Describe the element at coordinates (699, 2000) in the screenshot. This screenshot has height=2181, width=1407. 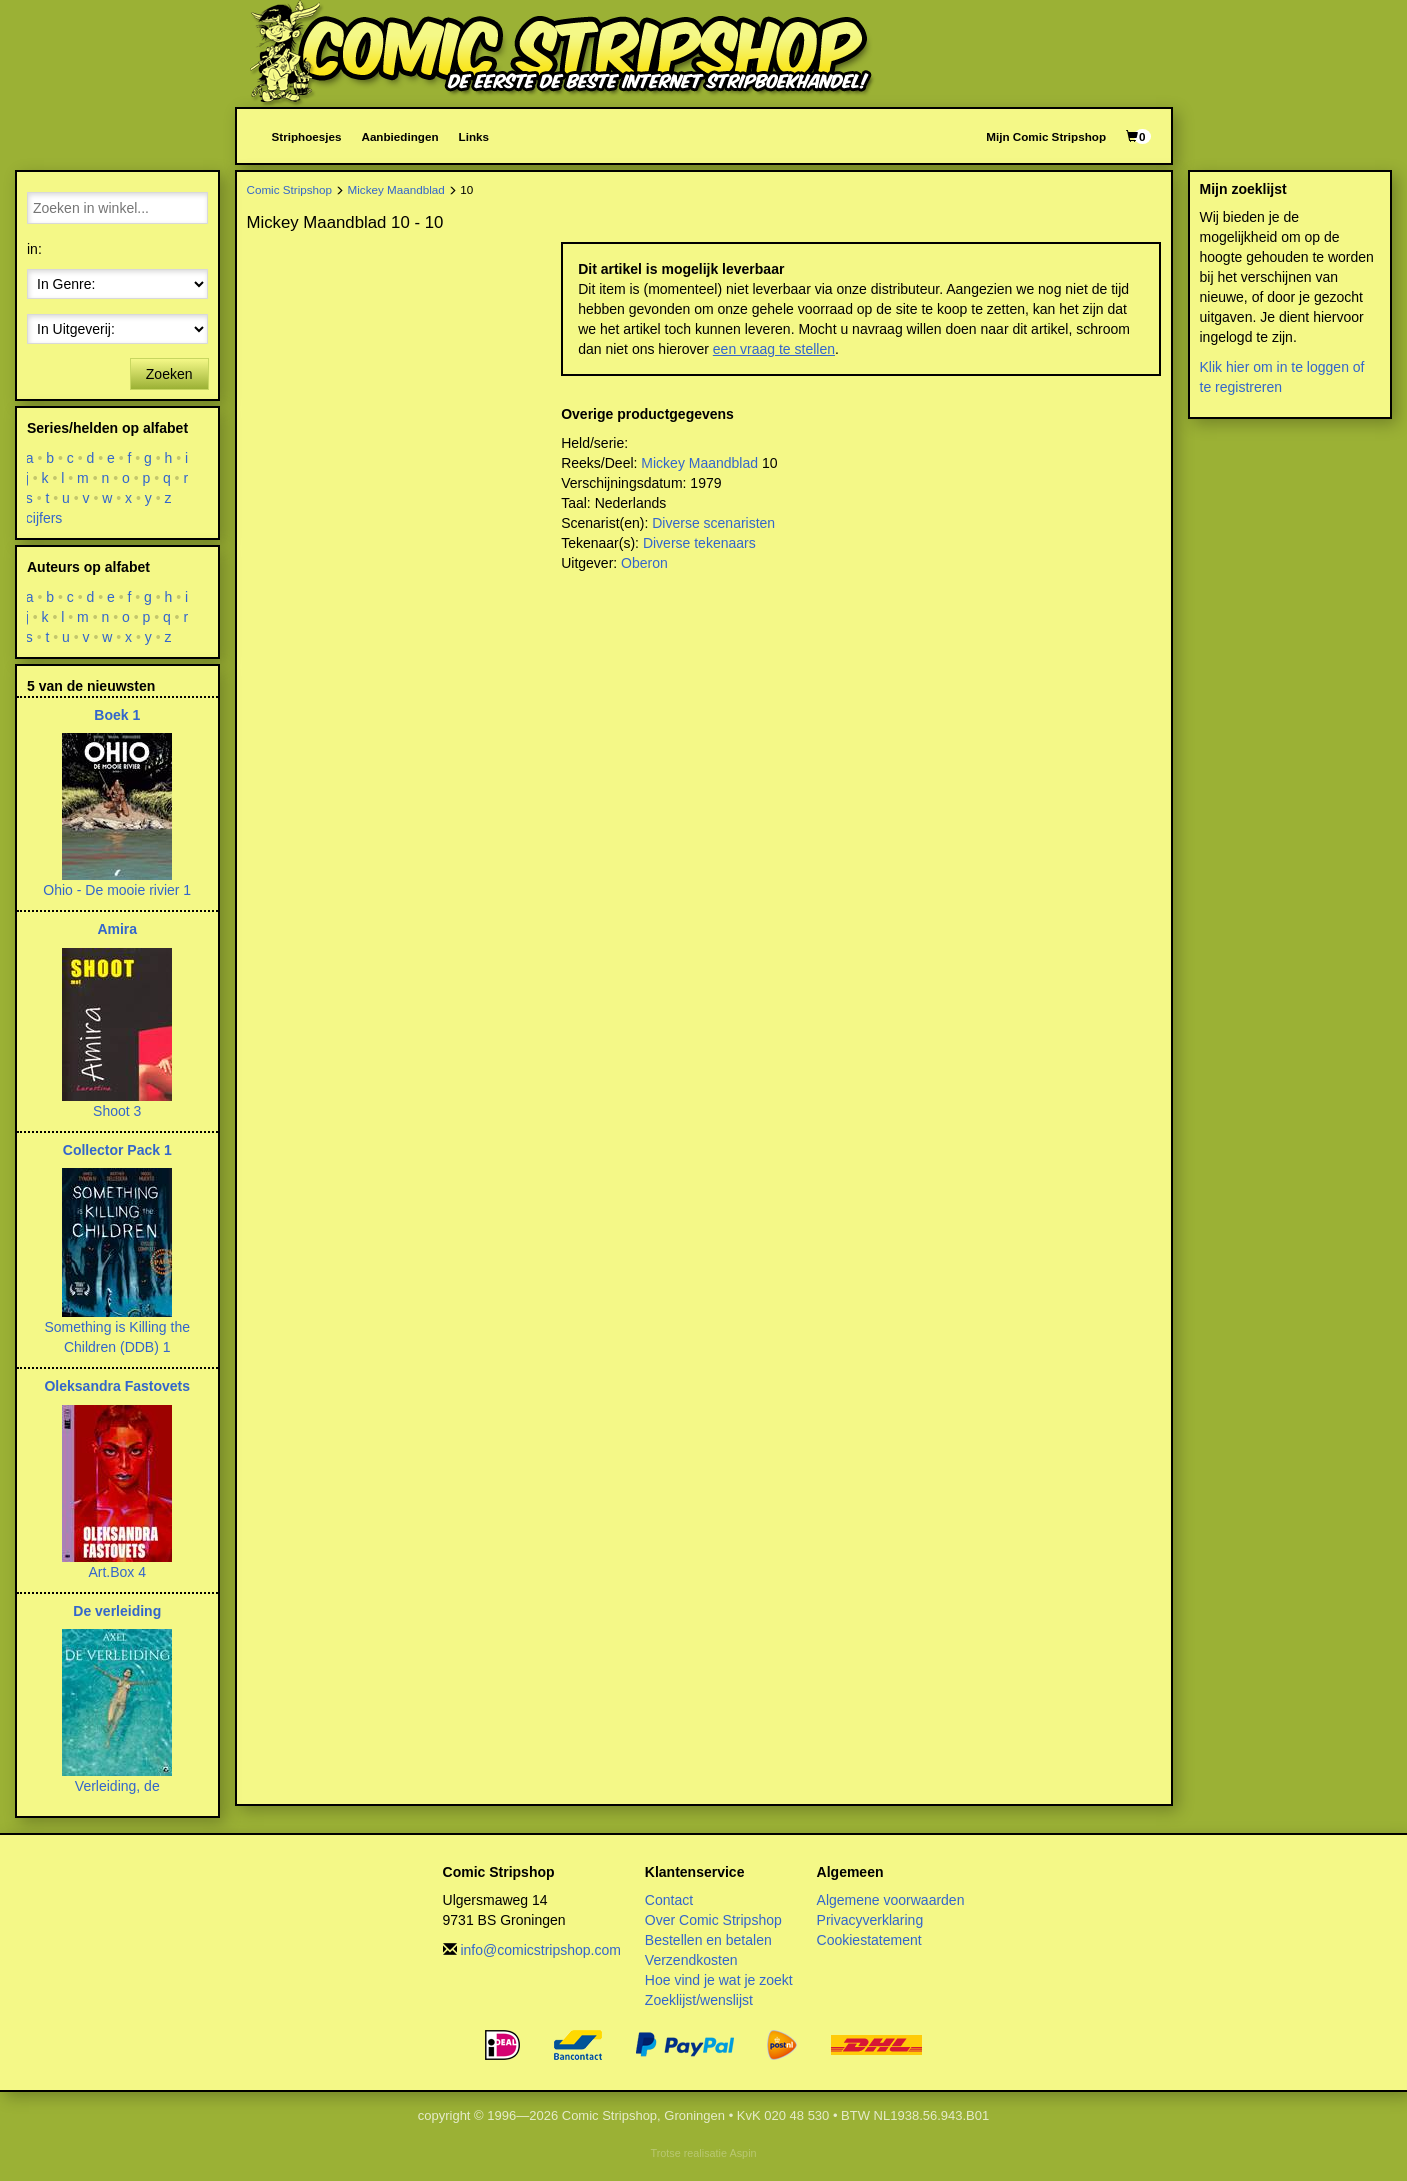
I see `Zoeklijst/wenslijst` at that location.